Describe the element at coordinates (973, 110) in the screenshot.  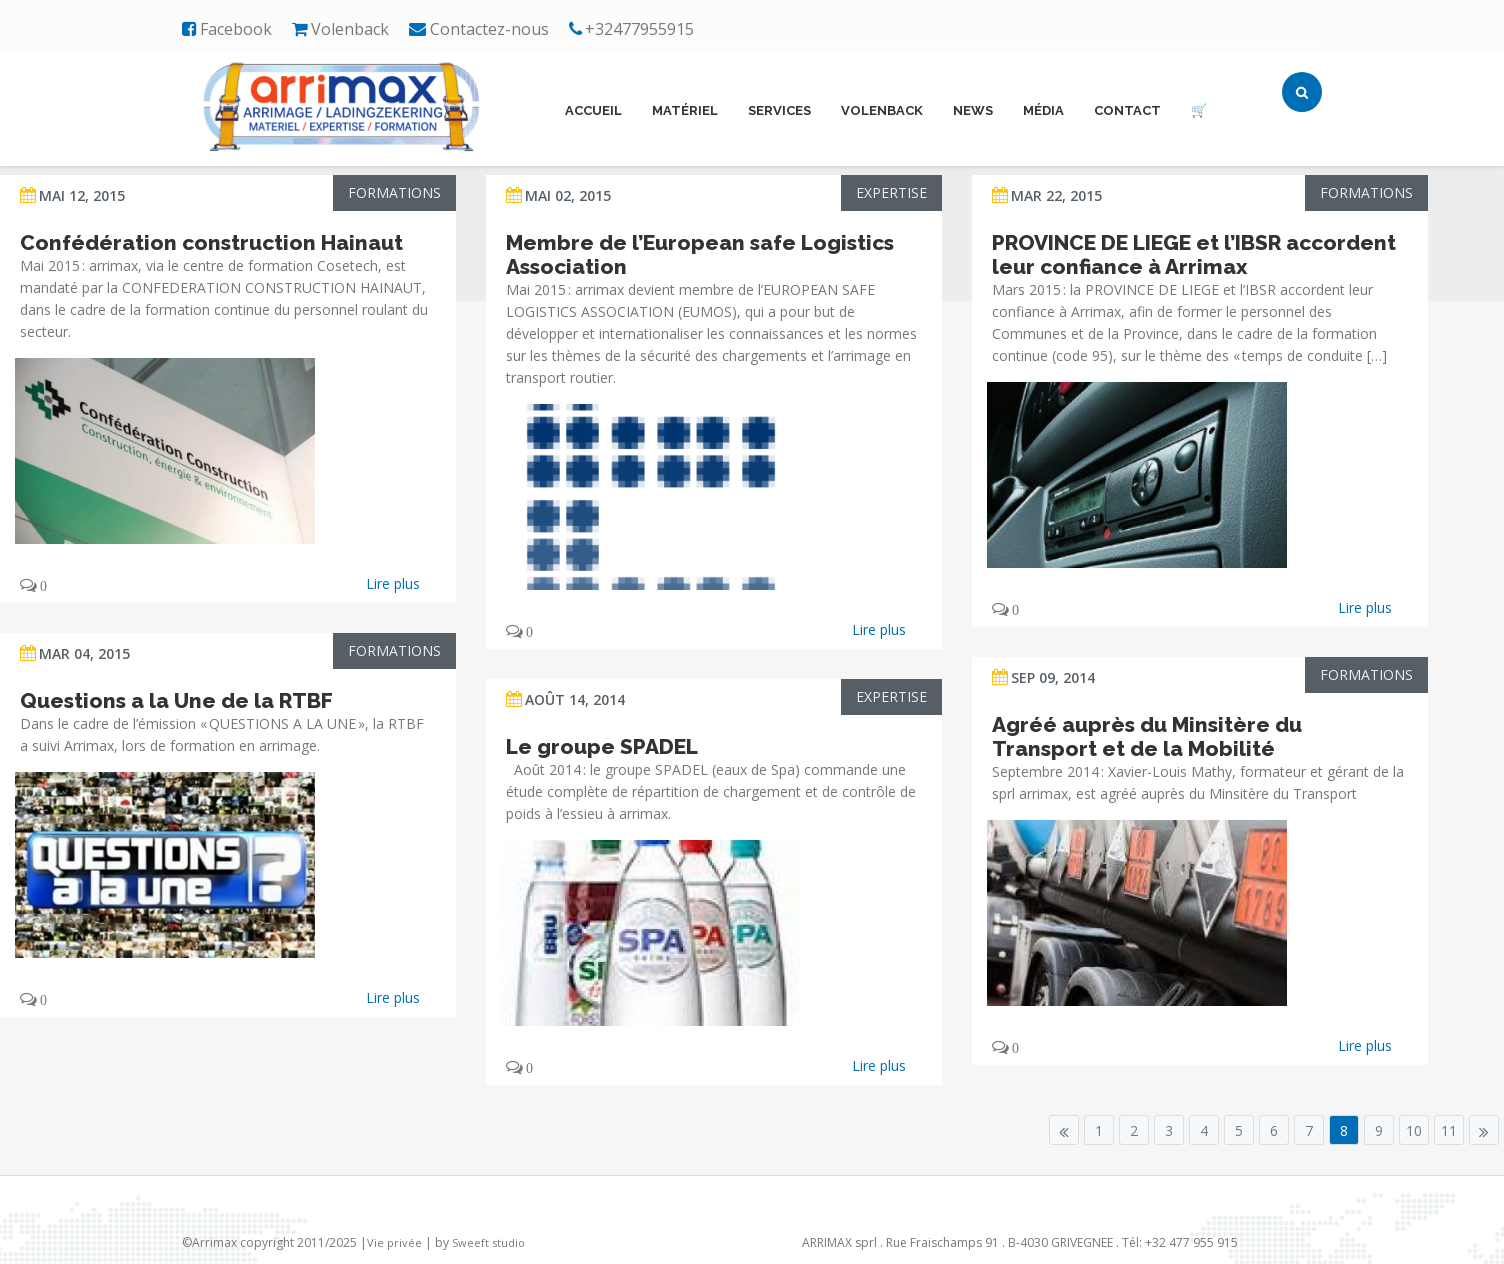
I see `News` at that location.